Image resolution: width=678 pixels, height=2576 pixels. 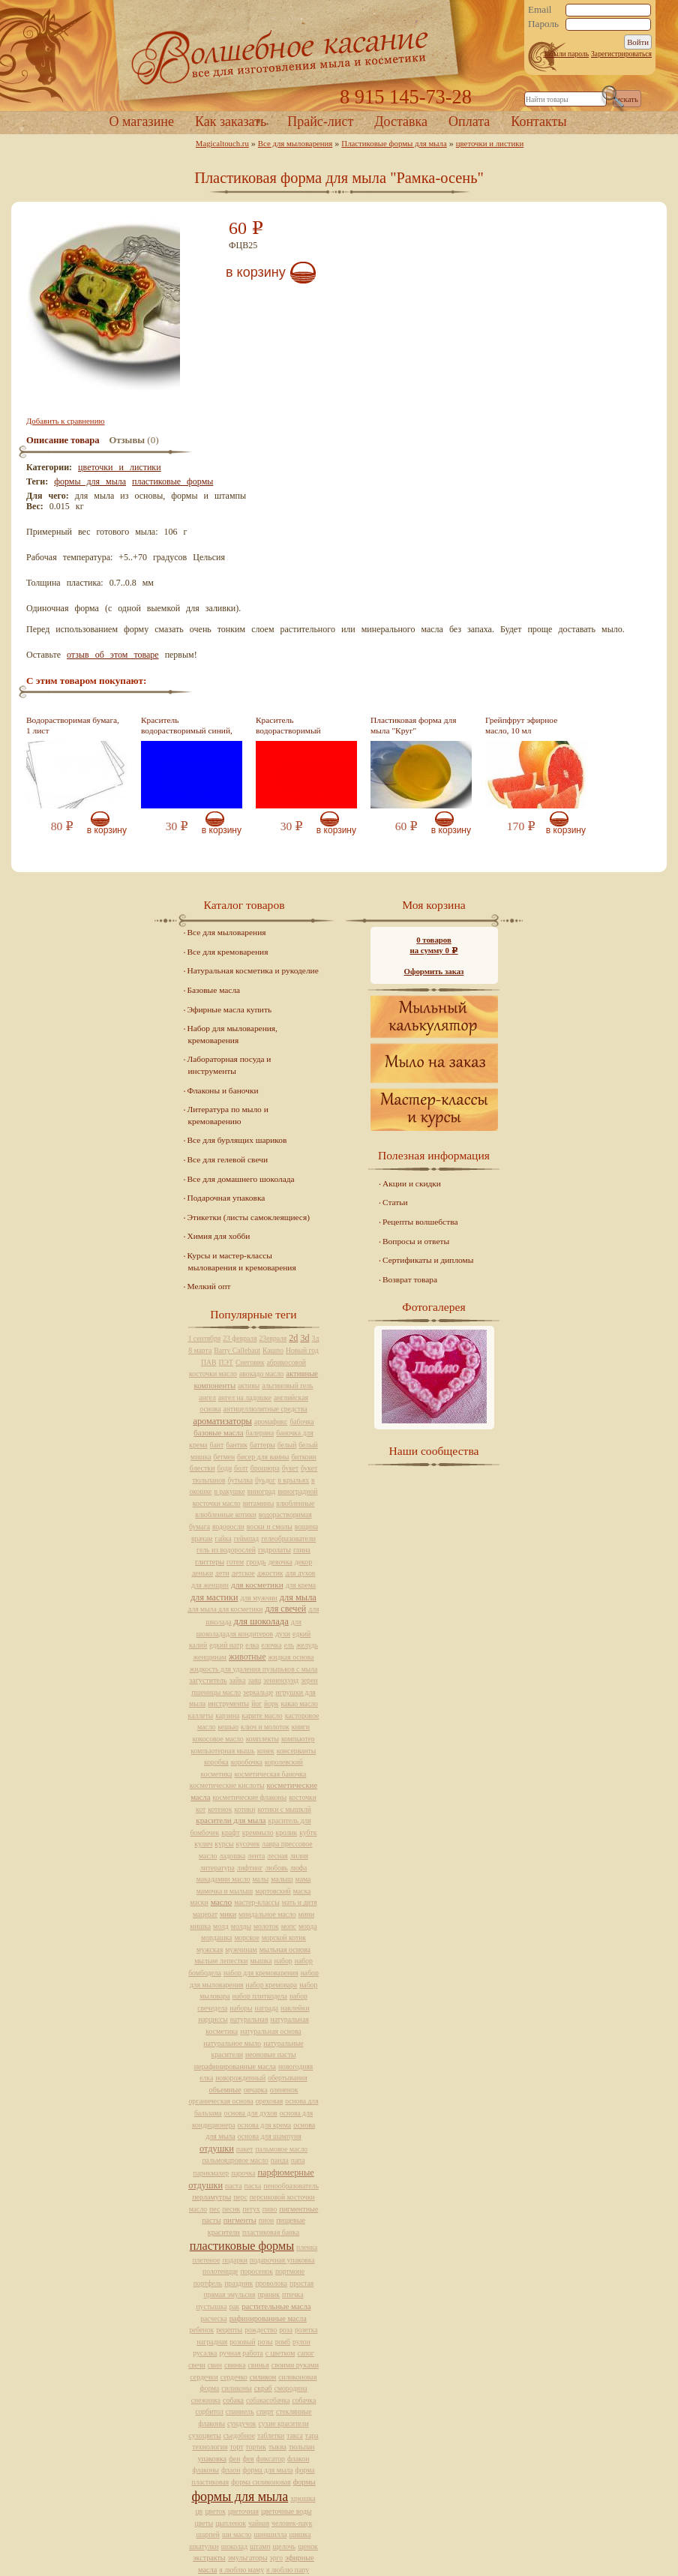 What do you see at coordinates (258, 1832) in the screenshot?
I see `креммыло` at bounding box center [258, 1832].